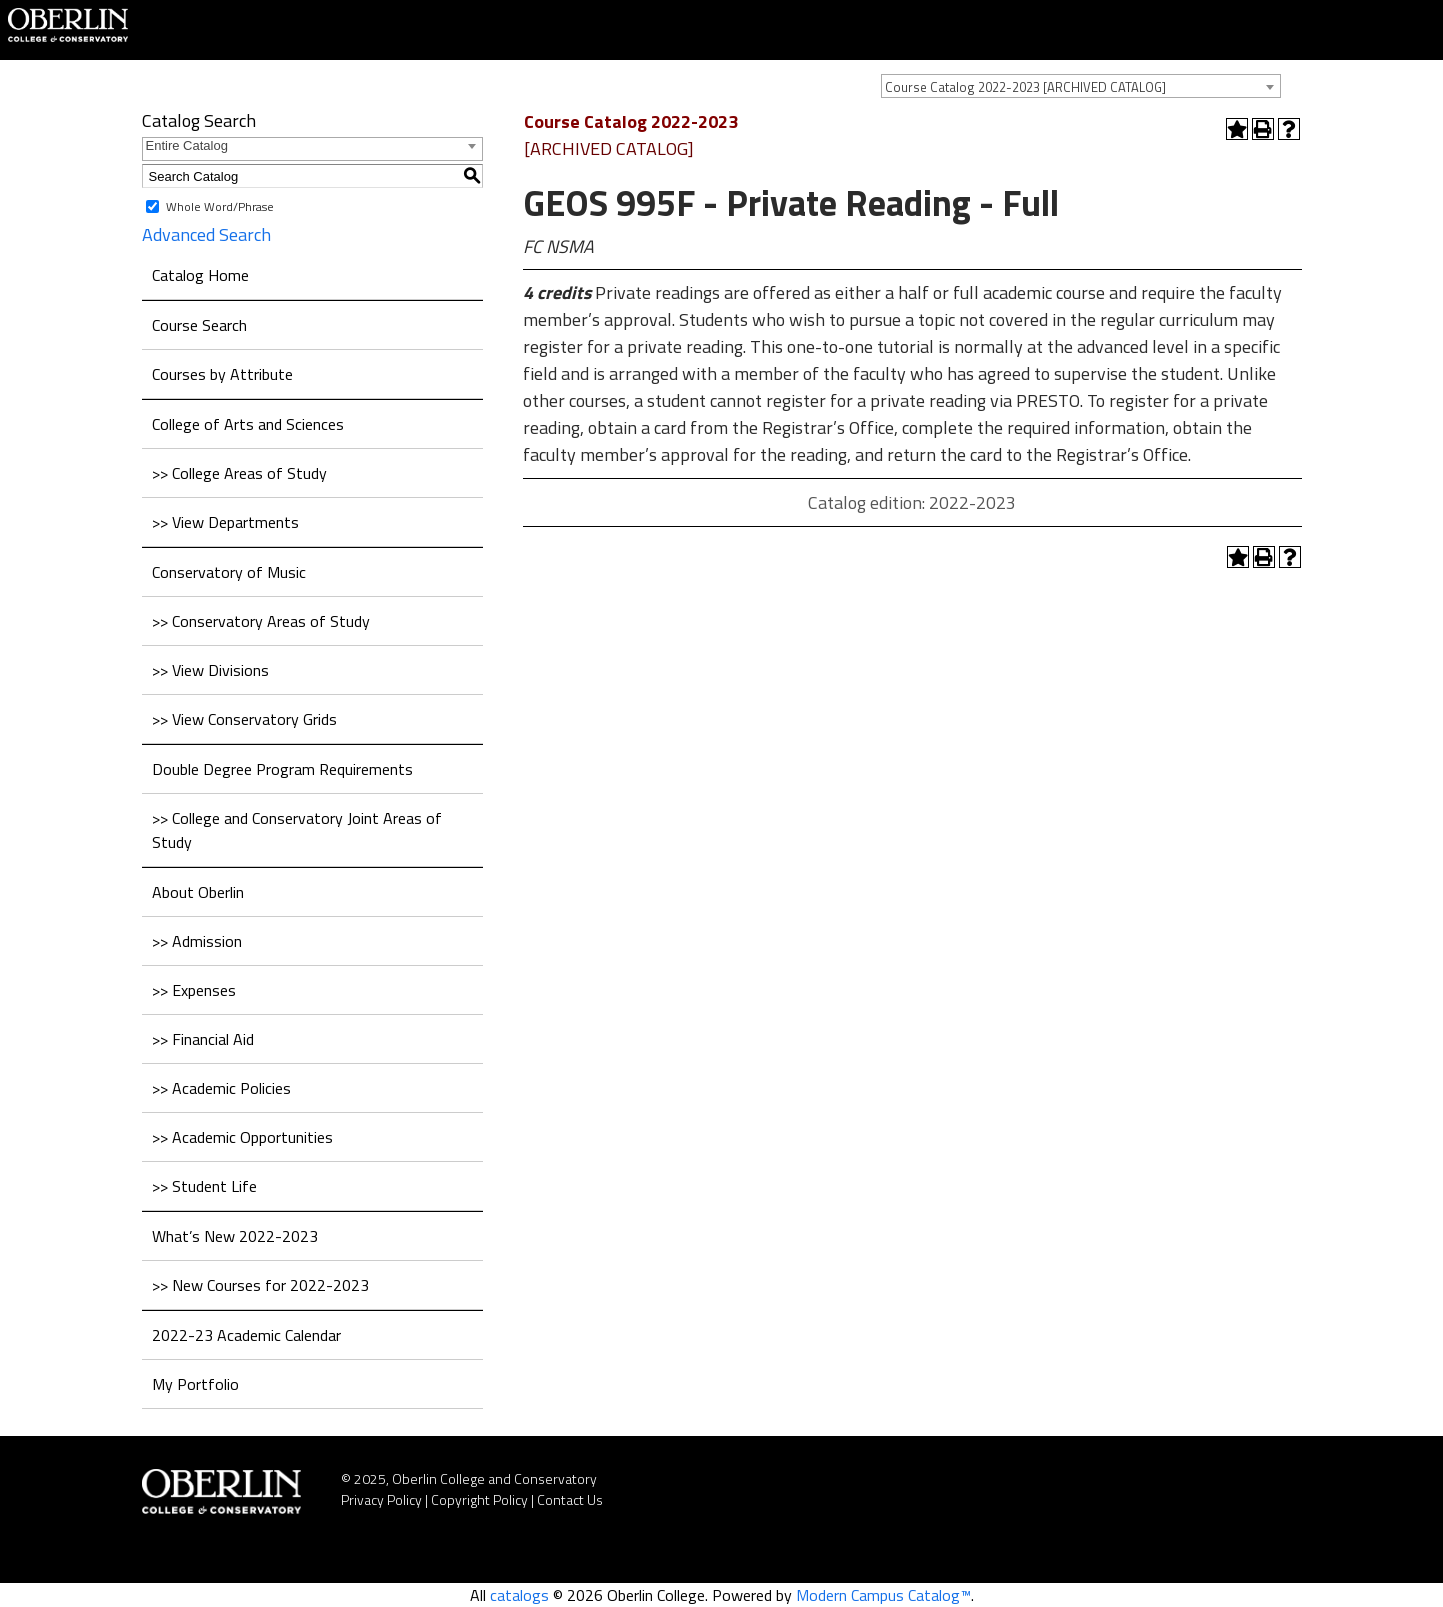 This screenshot has height=1607, width=1443. What do you see at coordinates (197, 941) in the screenshot?
I see `>> Admission` at bounding box center [197, 941].